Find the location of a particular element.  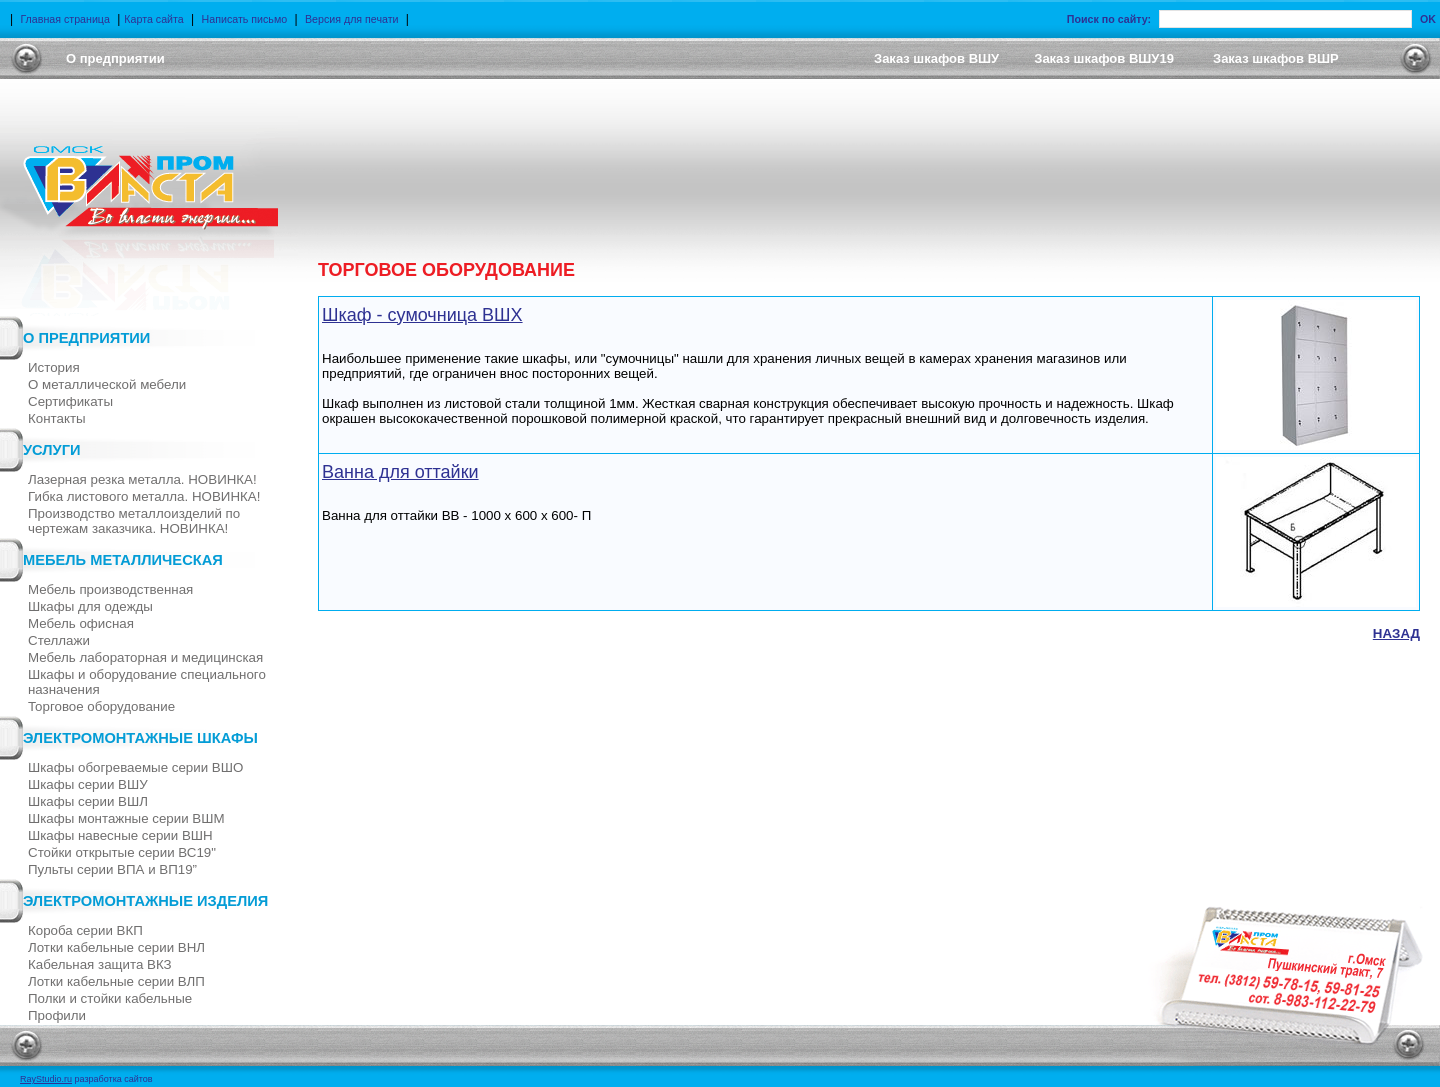

Гибка листового металла. НОВИНКА! is located at coordinates (144, 496).